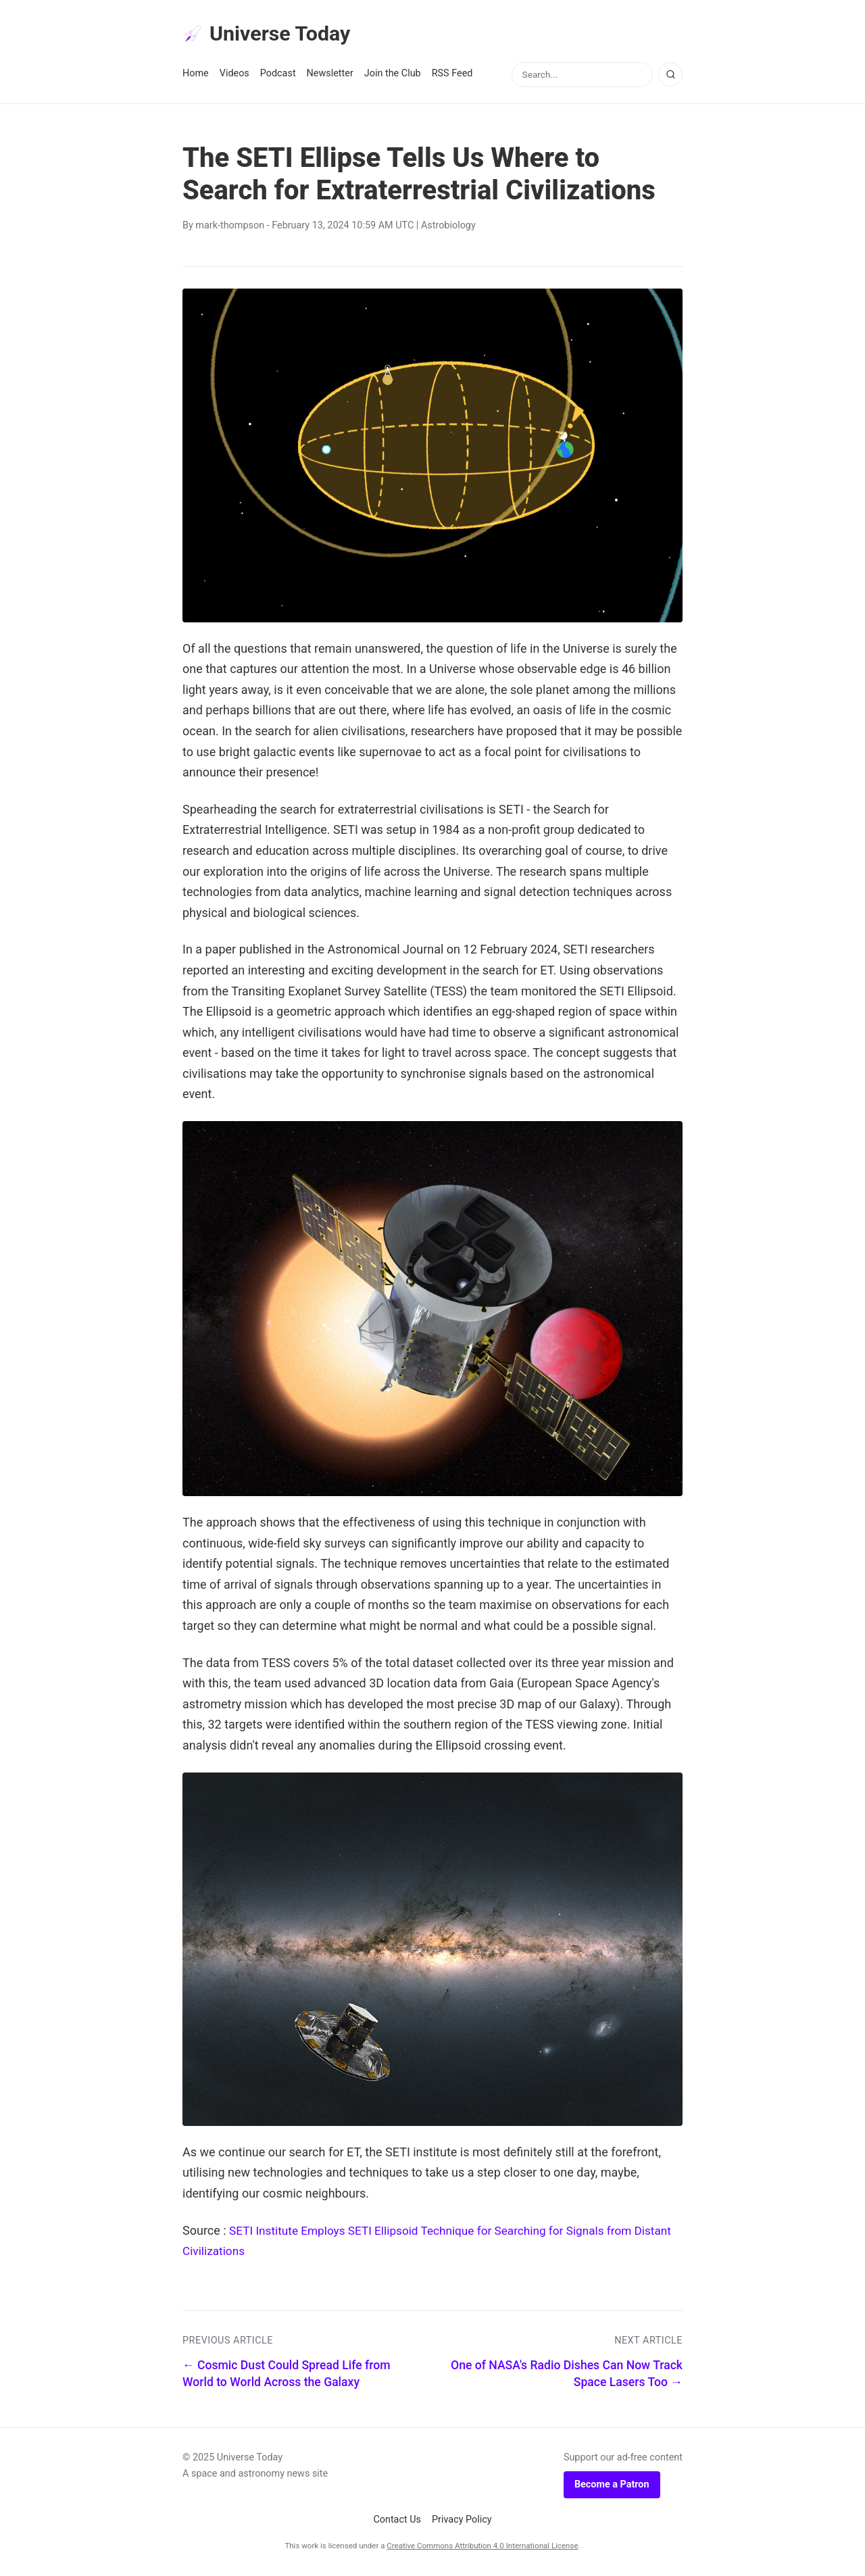 This screenshot has height=2576, width=865. What do you see at coordinates (448, 227) in the screenshot?
I see `Astrobiology` at bounding box center [448, 227].